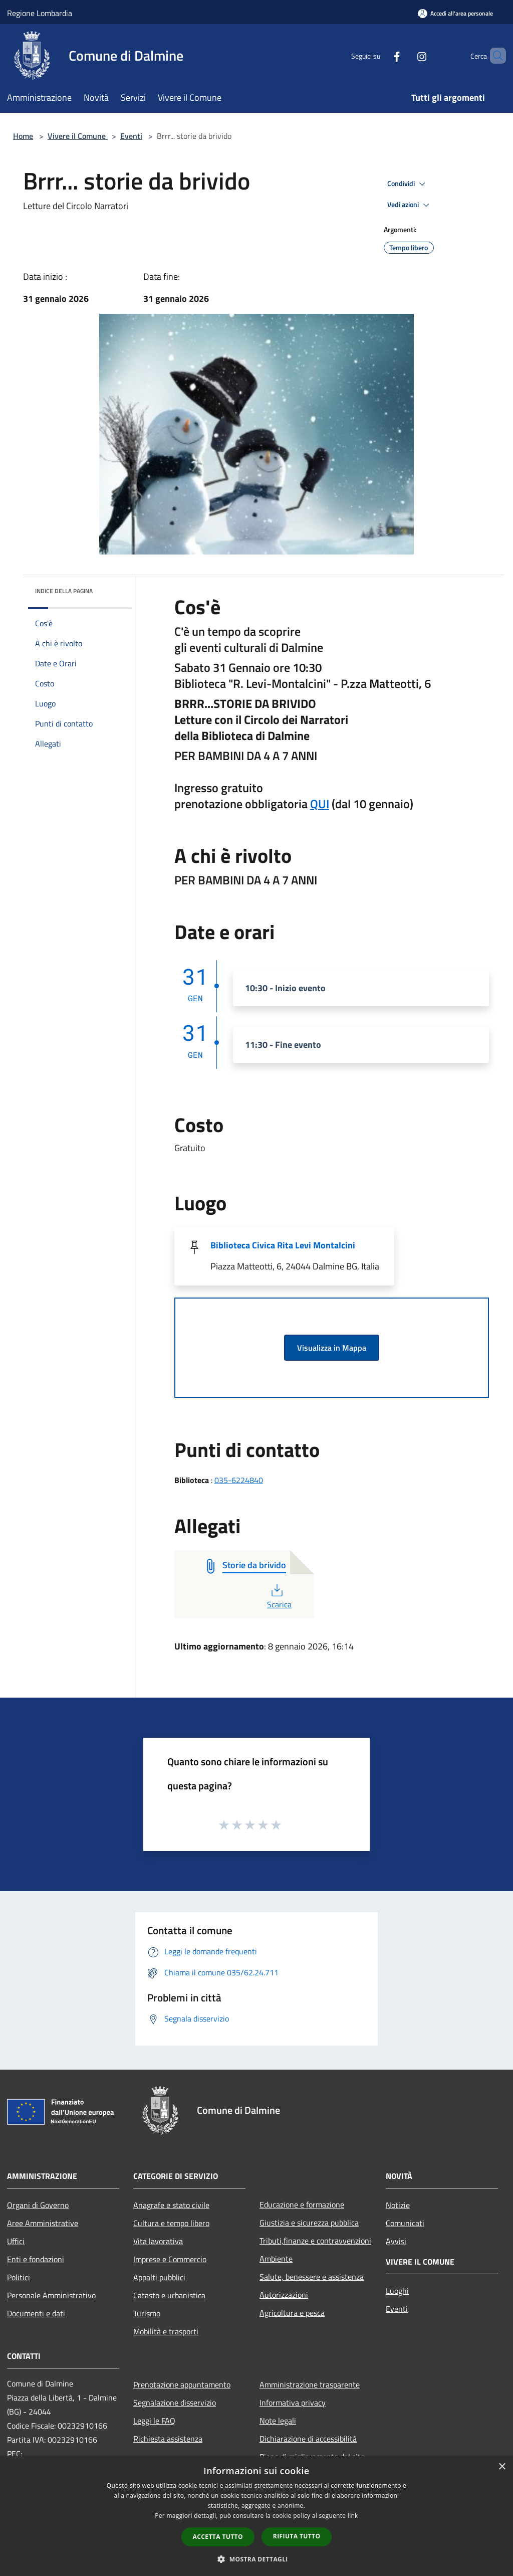 Image resolution: width=513 pixels, height=2576 pixels. I want to click on Segnalazione disservizio, so click(174, 2403).